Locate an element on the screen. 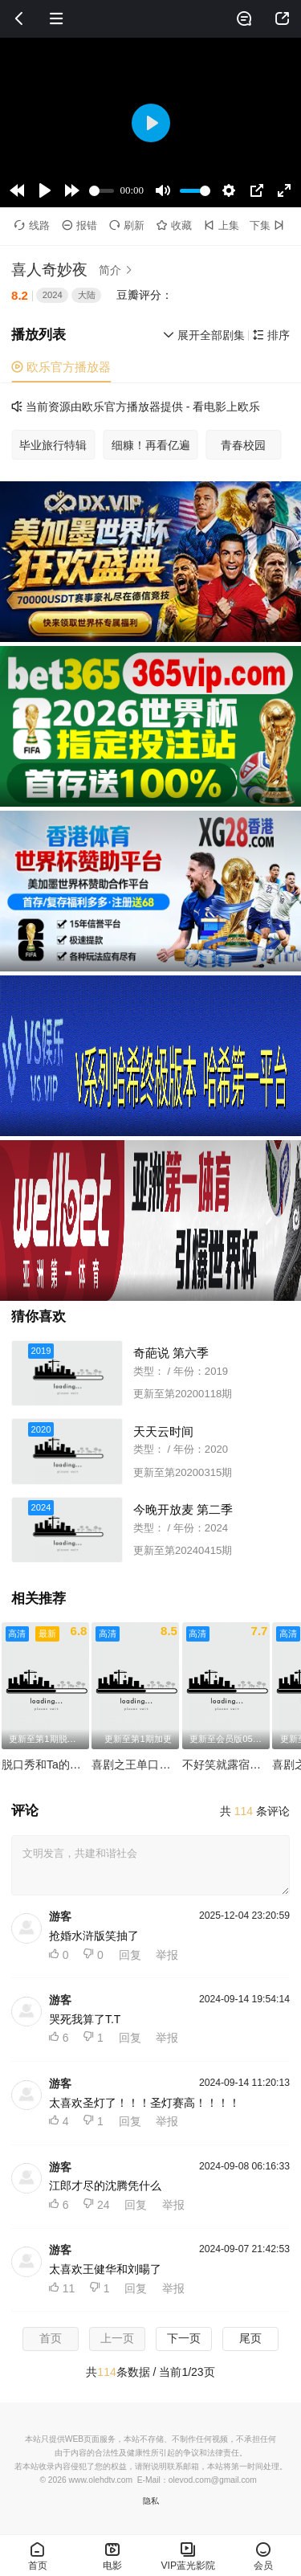 The height and width of the screenshot is (2576, 301). 报错 is located at coordinates (79, 225).